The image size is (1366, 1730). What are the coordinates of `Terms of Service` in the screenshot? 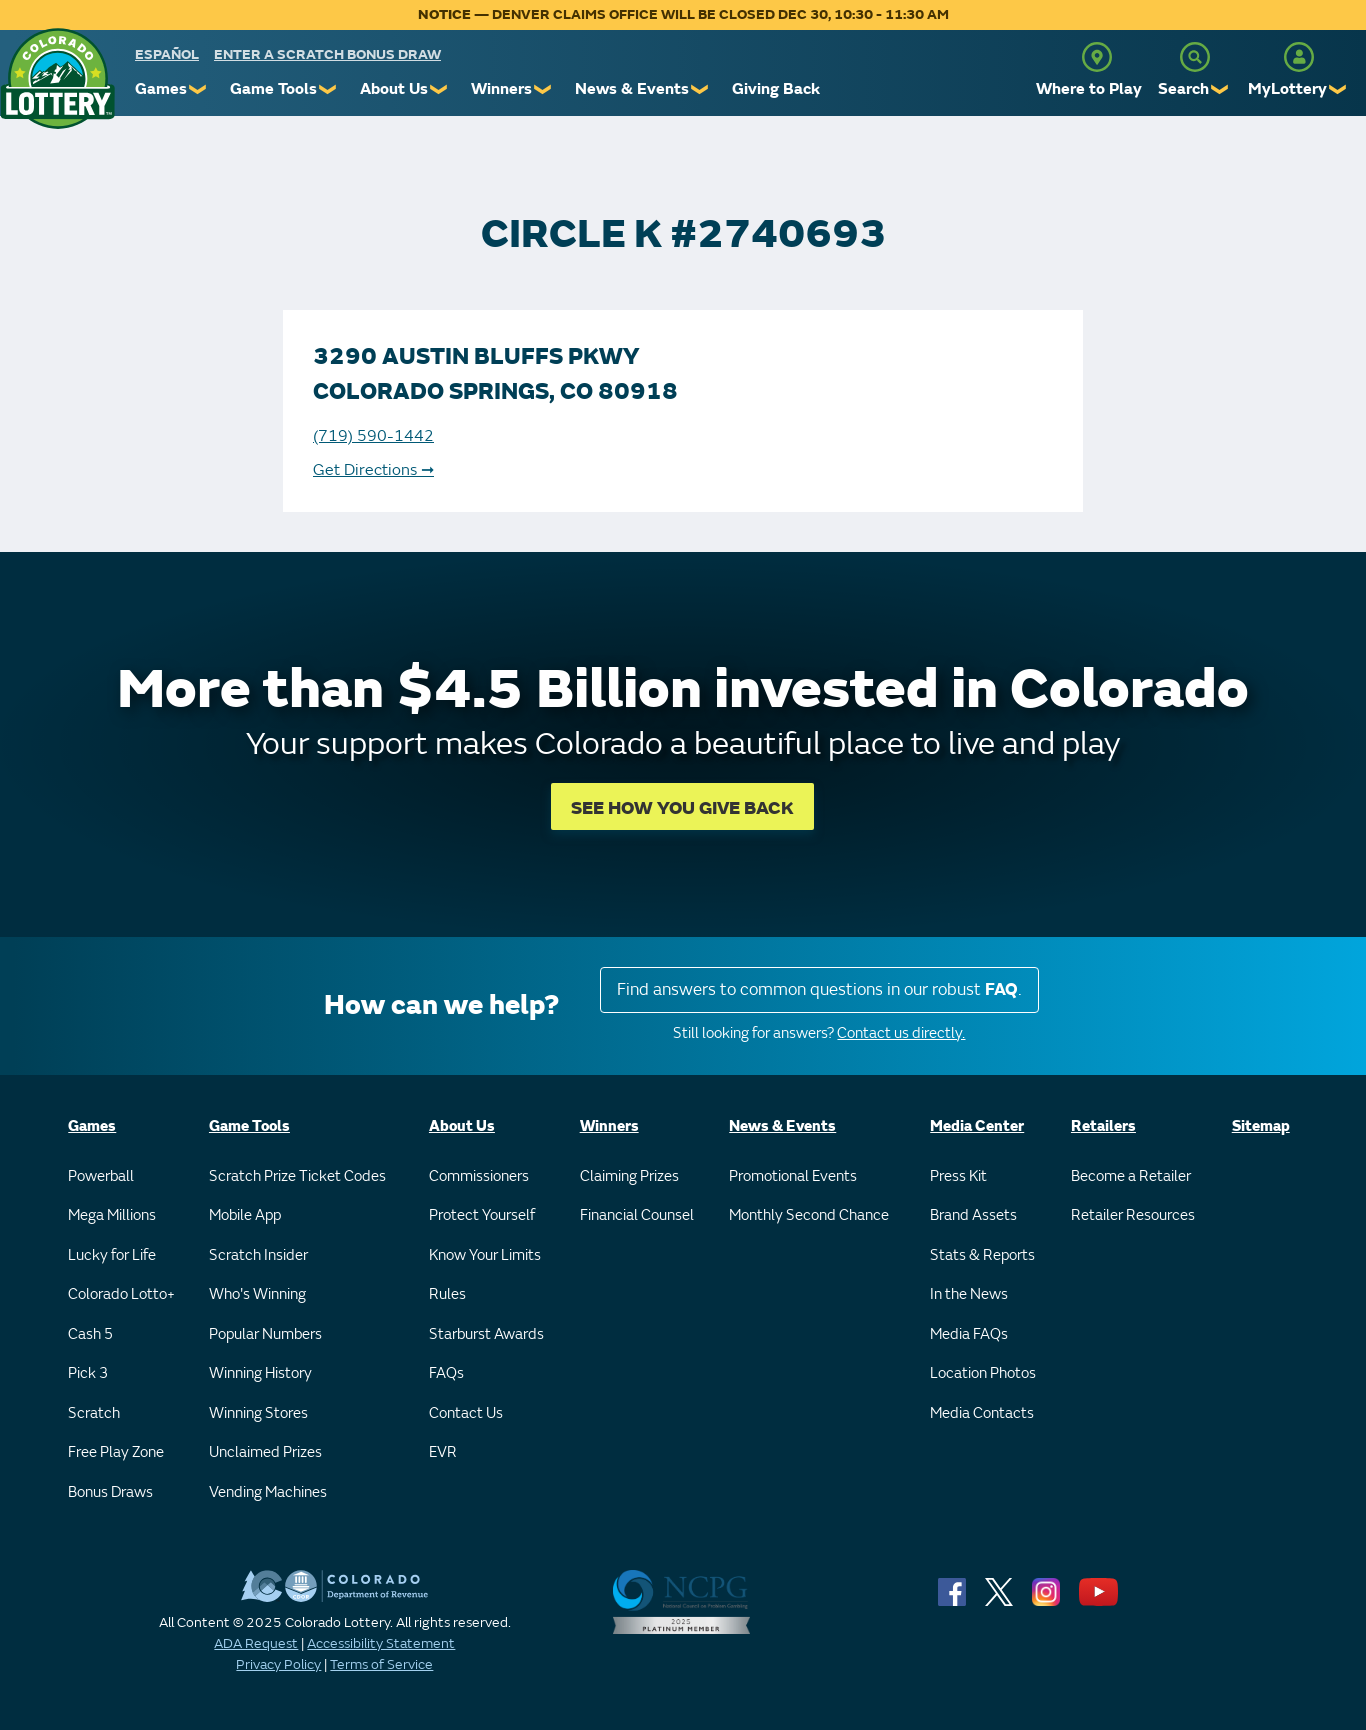 It's located at (381, 1664).